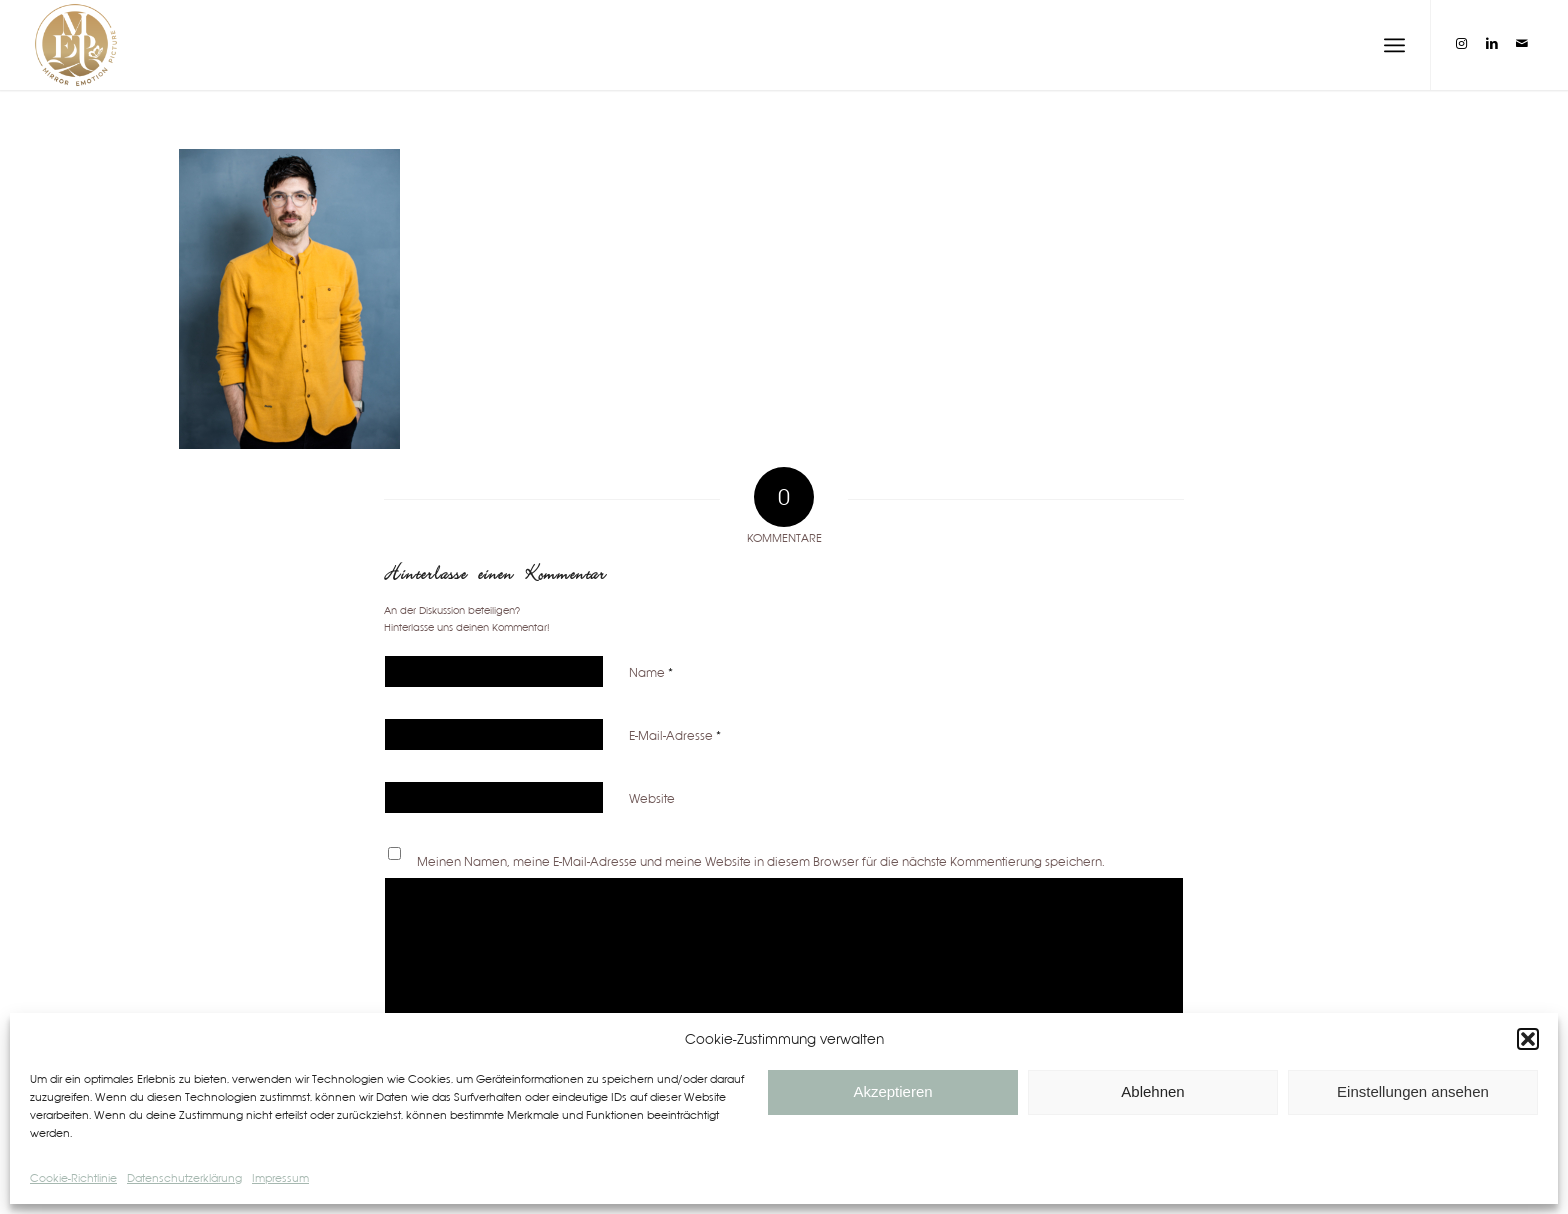  I want to click on [button], so click(1528, 1039).